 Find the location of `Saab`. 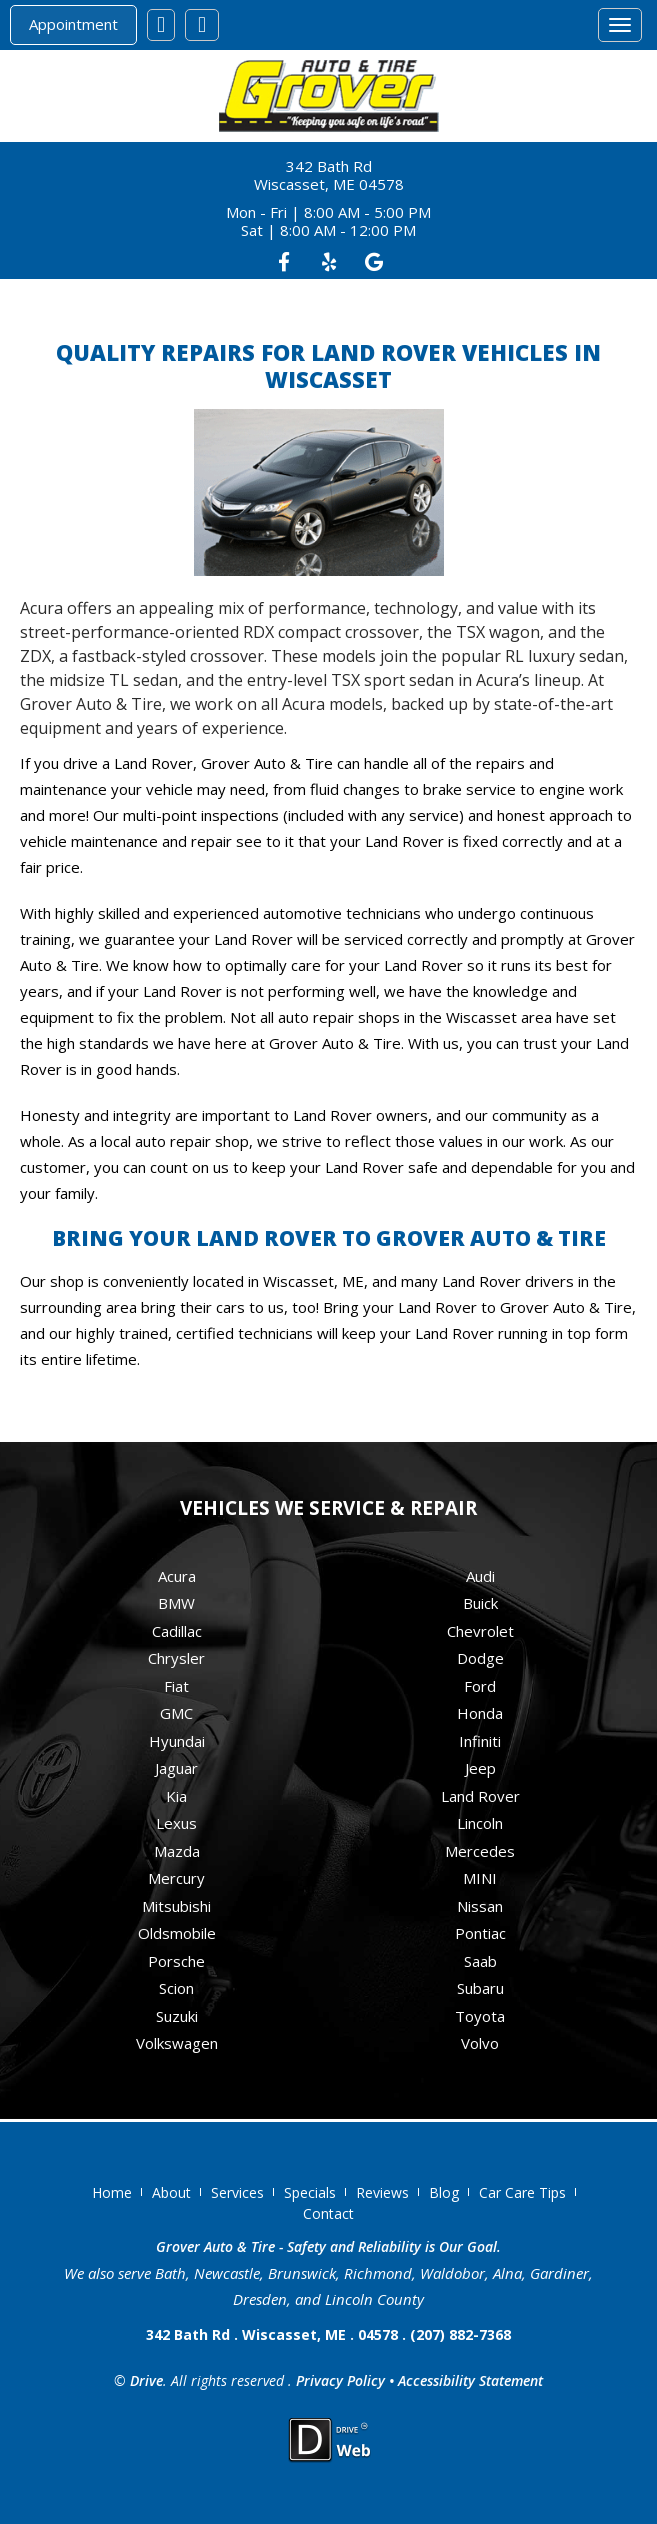

Saab is located at coordinates (480, 1961).